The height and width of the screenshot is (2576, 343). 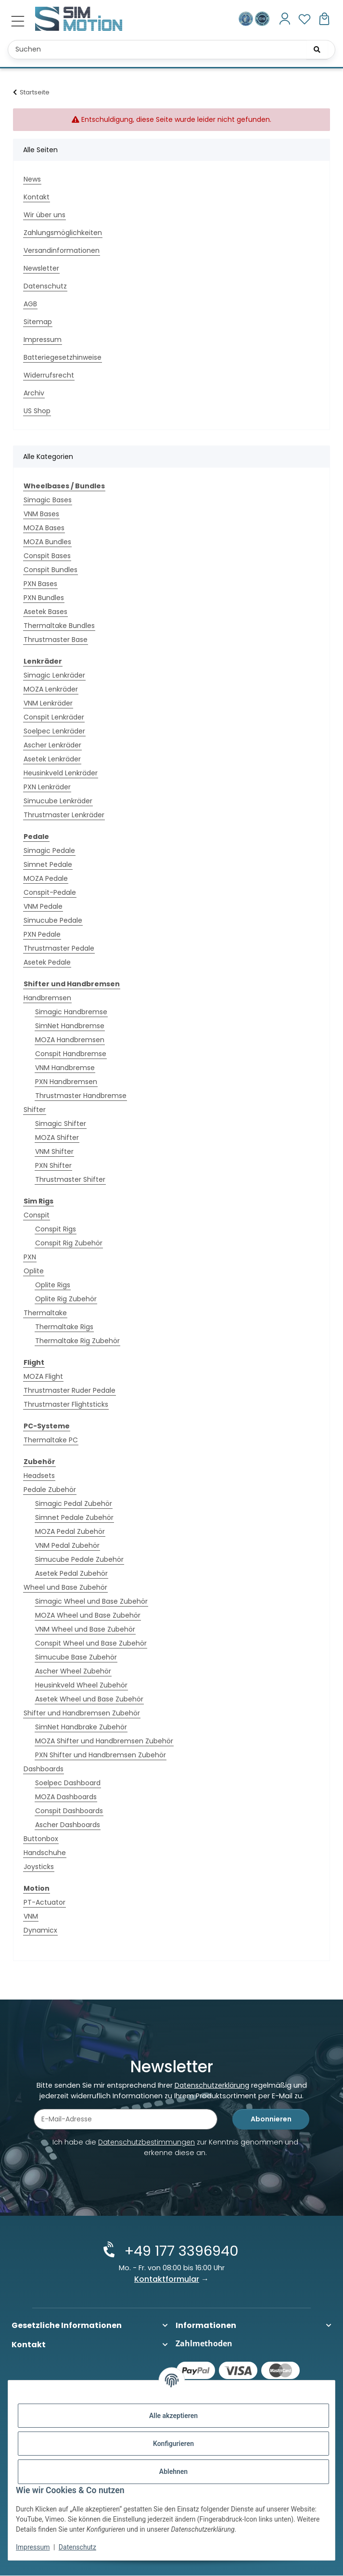 I want to click on Thrustmaster Pedale, so click(x=59, y=948).